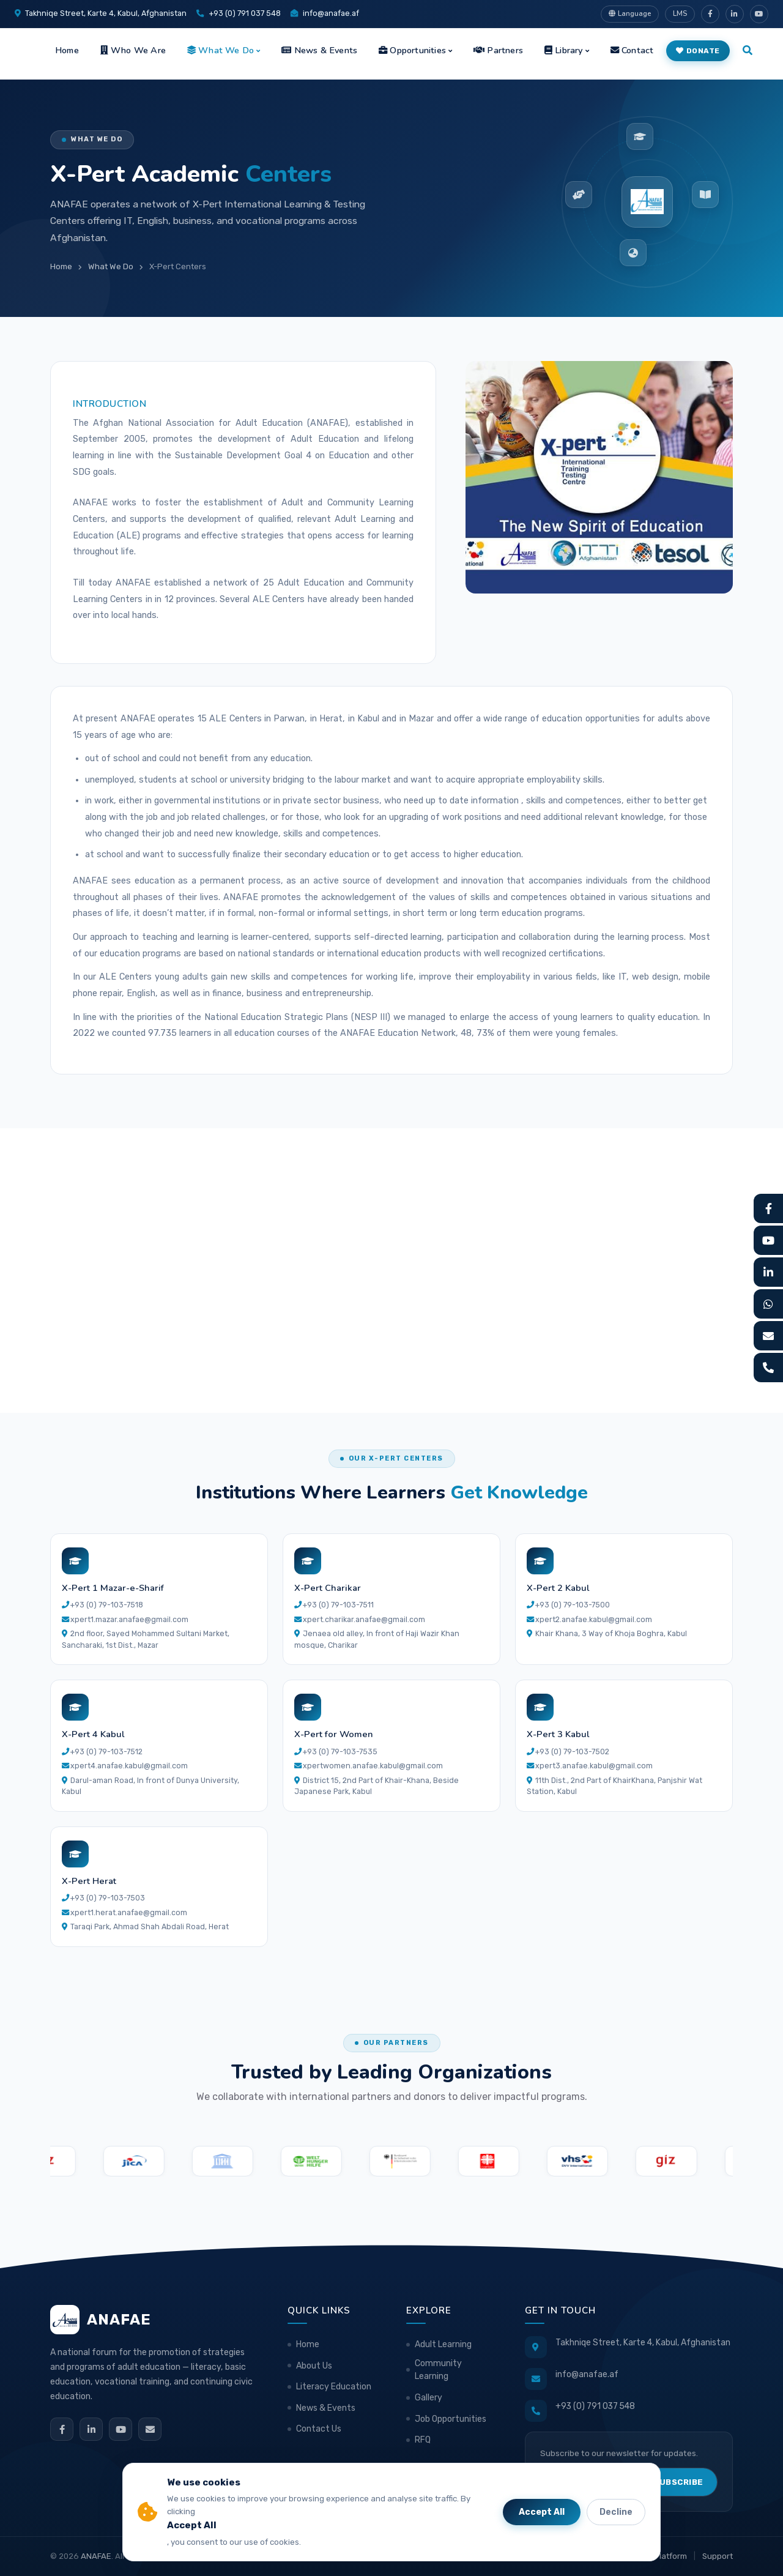 The image size is (783, 2576). Describe the element at coordinates (67, 50) in the screenshot. I see `Home` at that location.